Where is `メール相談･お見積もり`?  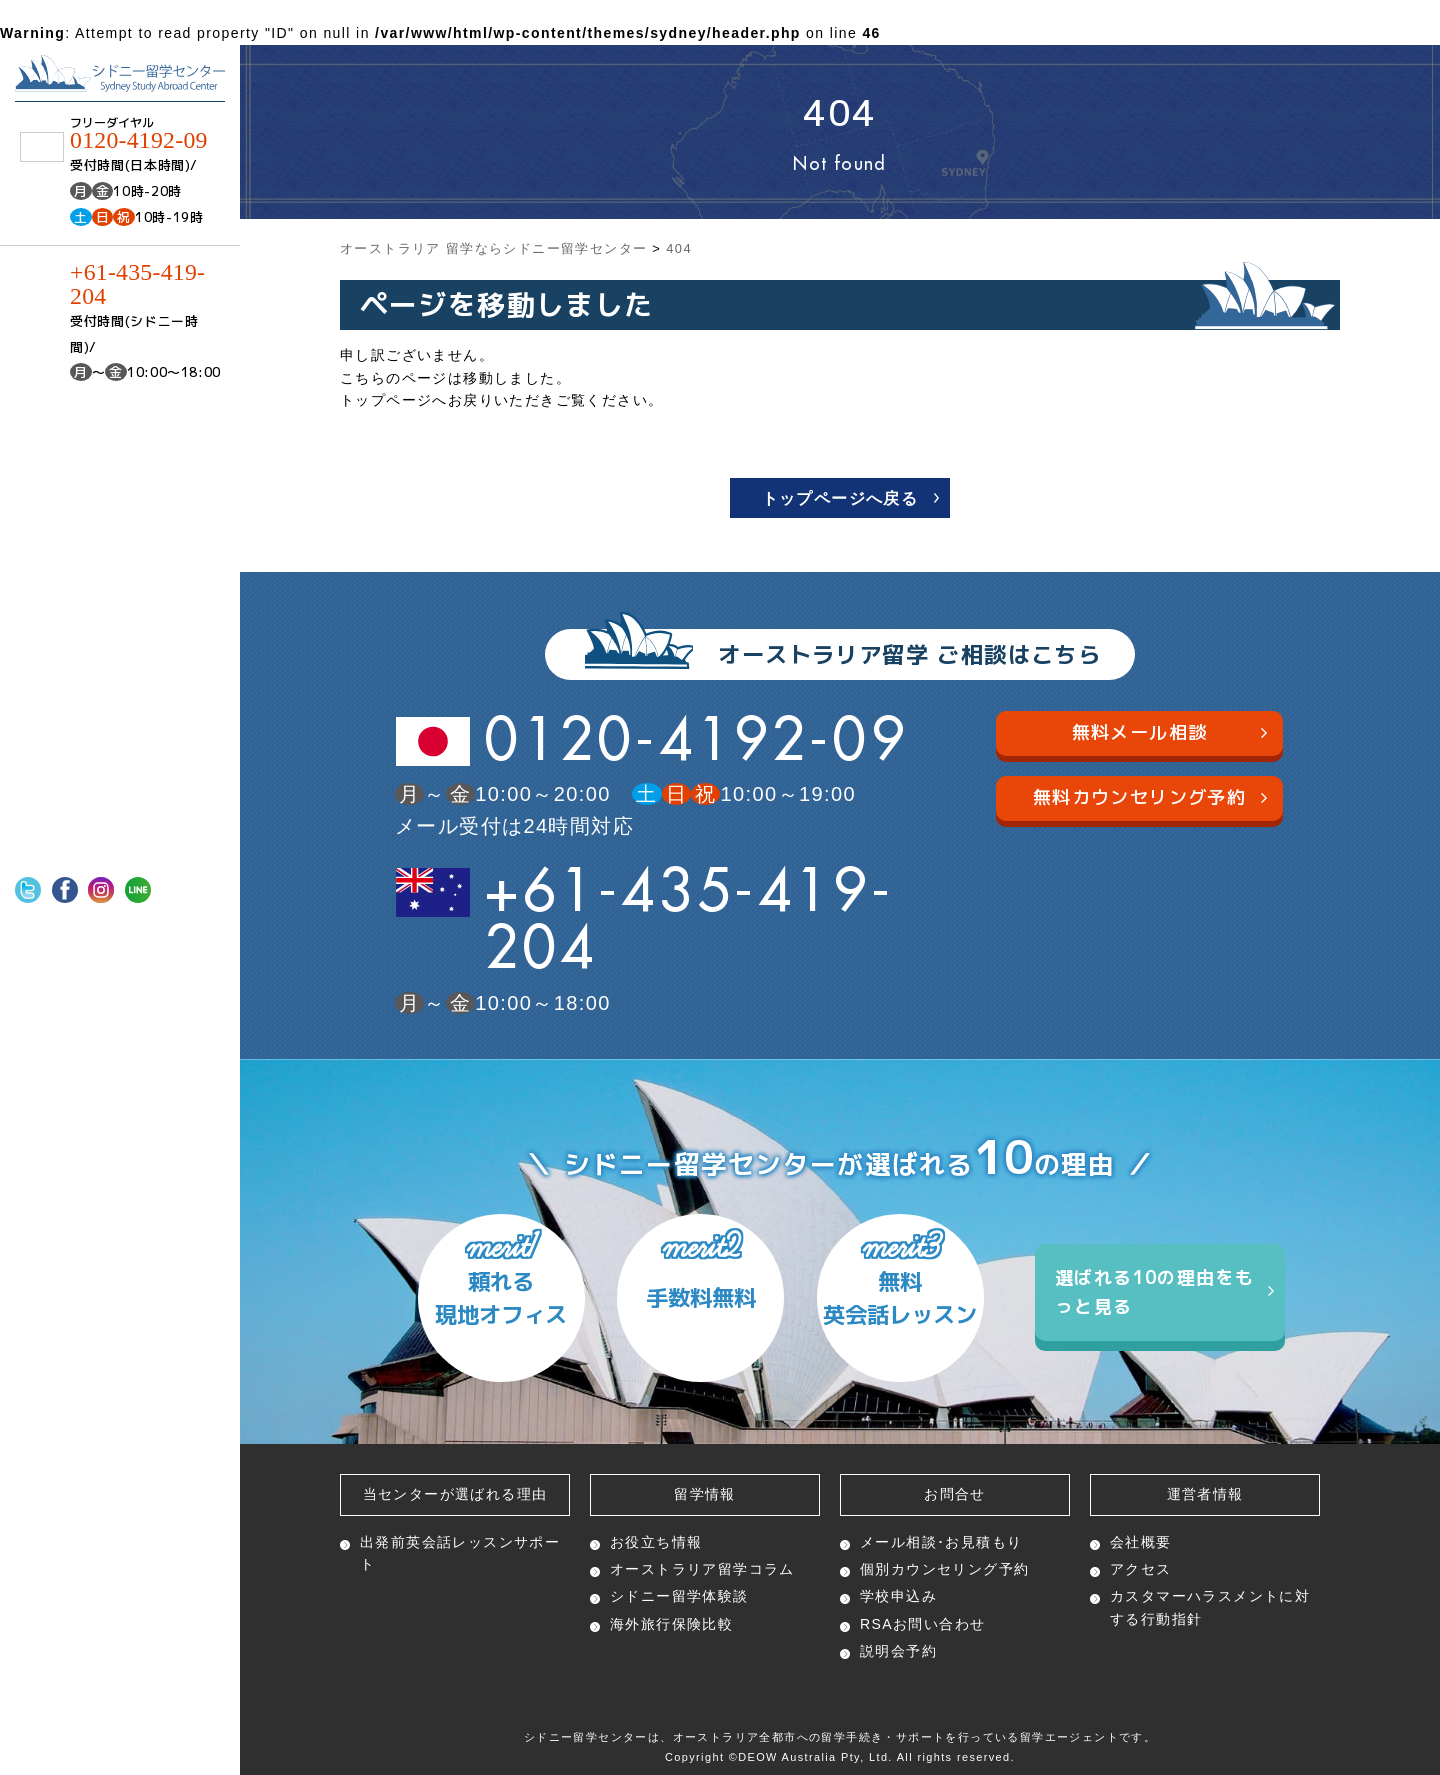
メール相談･お見積もり is located at coordinates (941, 1542).